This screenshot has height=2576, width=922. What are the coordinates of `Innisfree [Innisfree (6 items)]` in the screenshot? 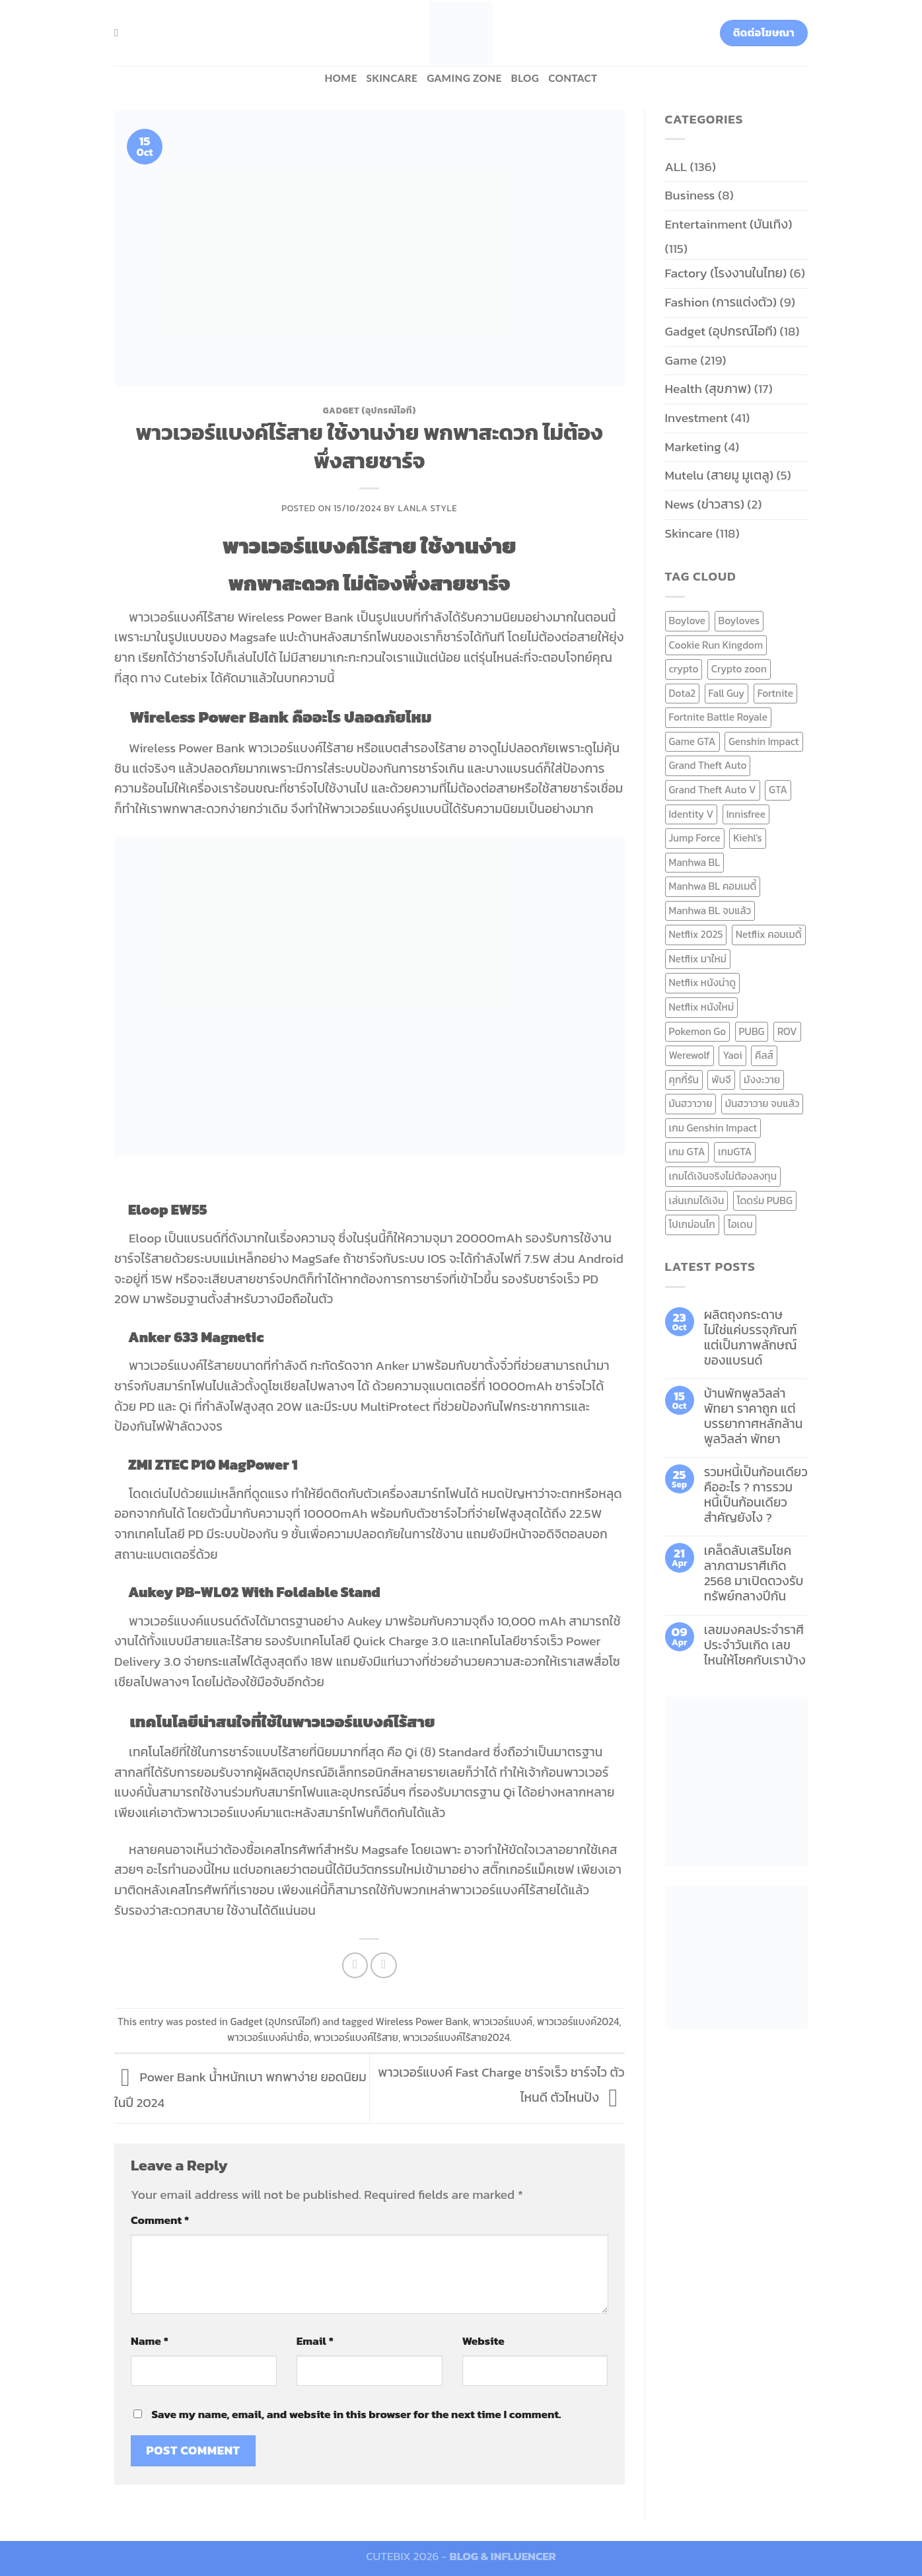 It's located at (746, 814).